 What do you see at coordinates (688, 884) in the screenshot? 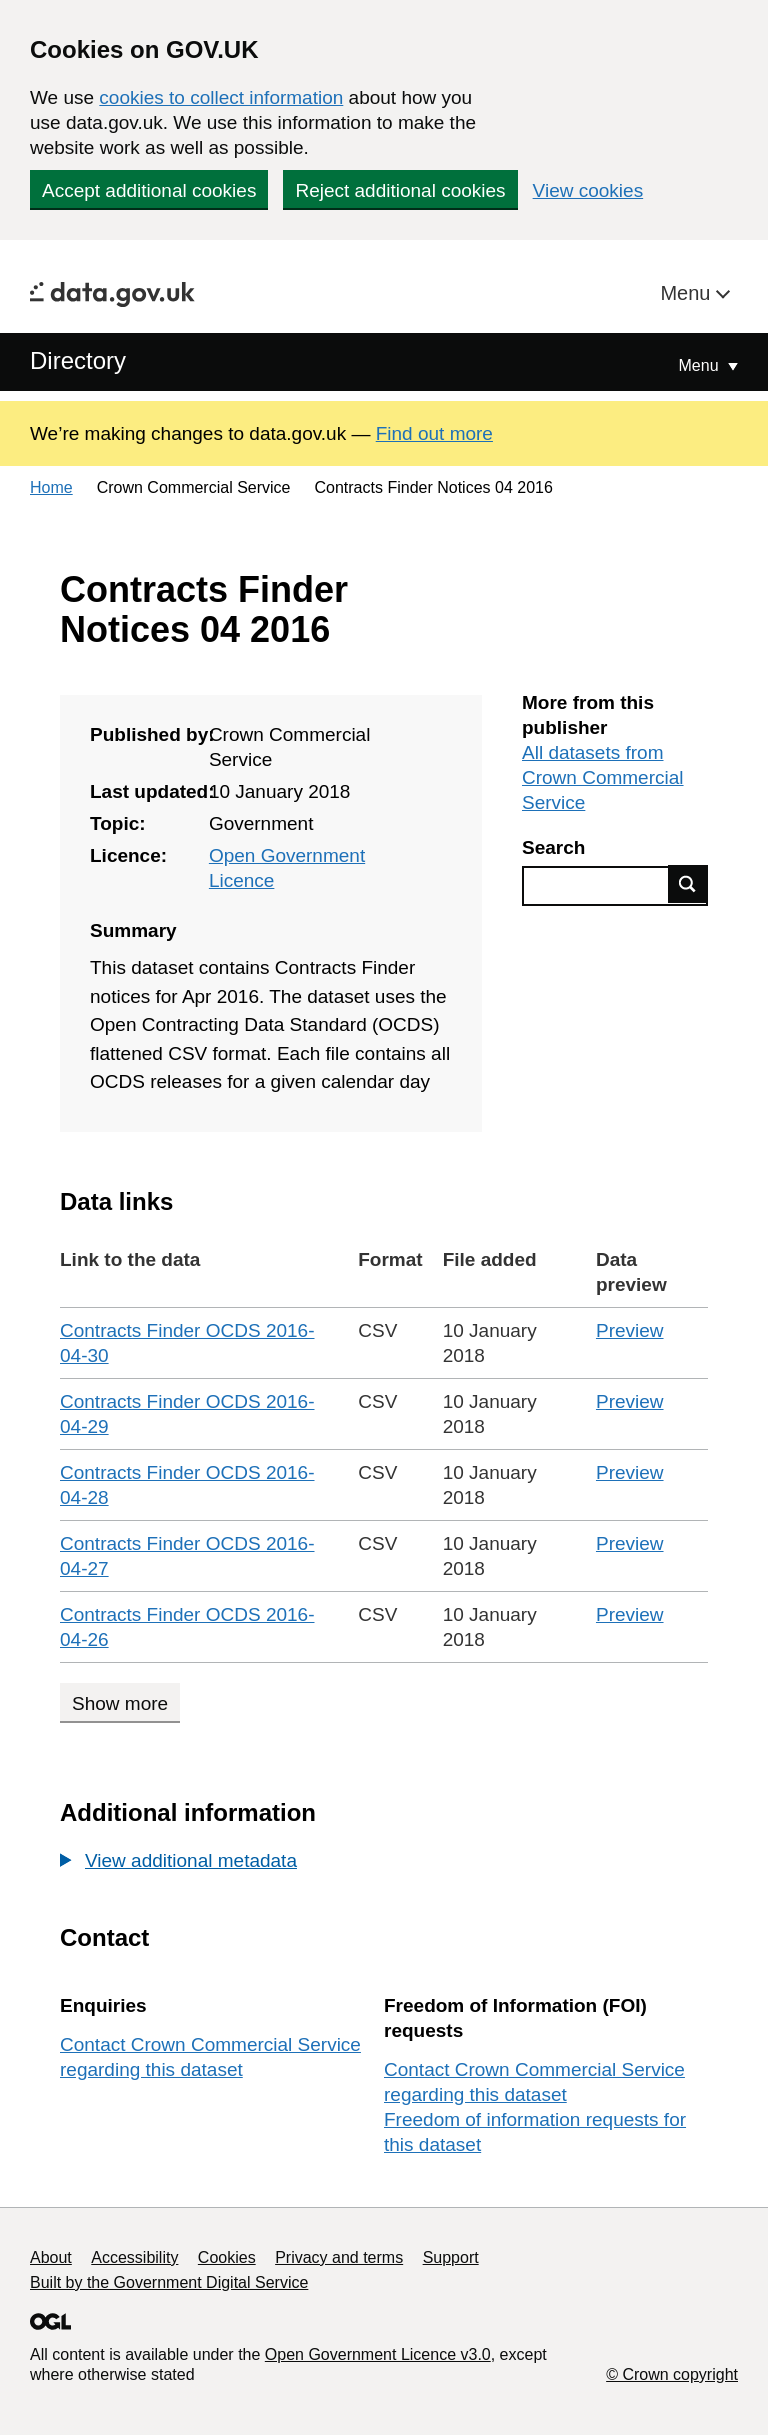
I see `Find data` at bounding box center [688, 884].